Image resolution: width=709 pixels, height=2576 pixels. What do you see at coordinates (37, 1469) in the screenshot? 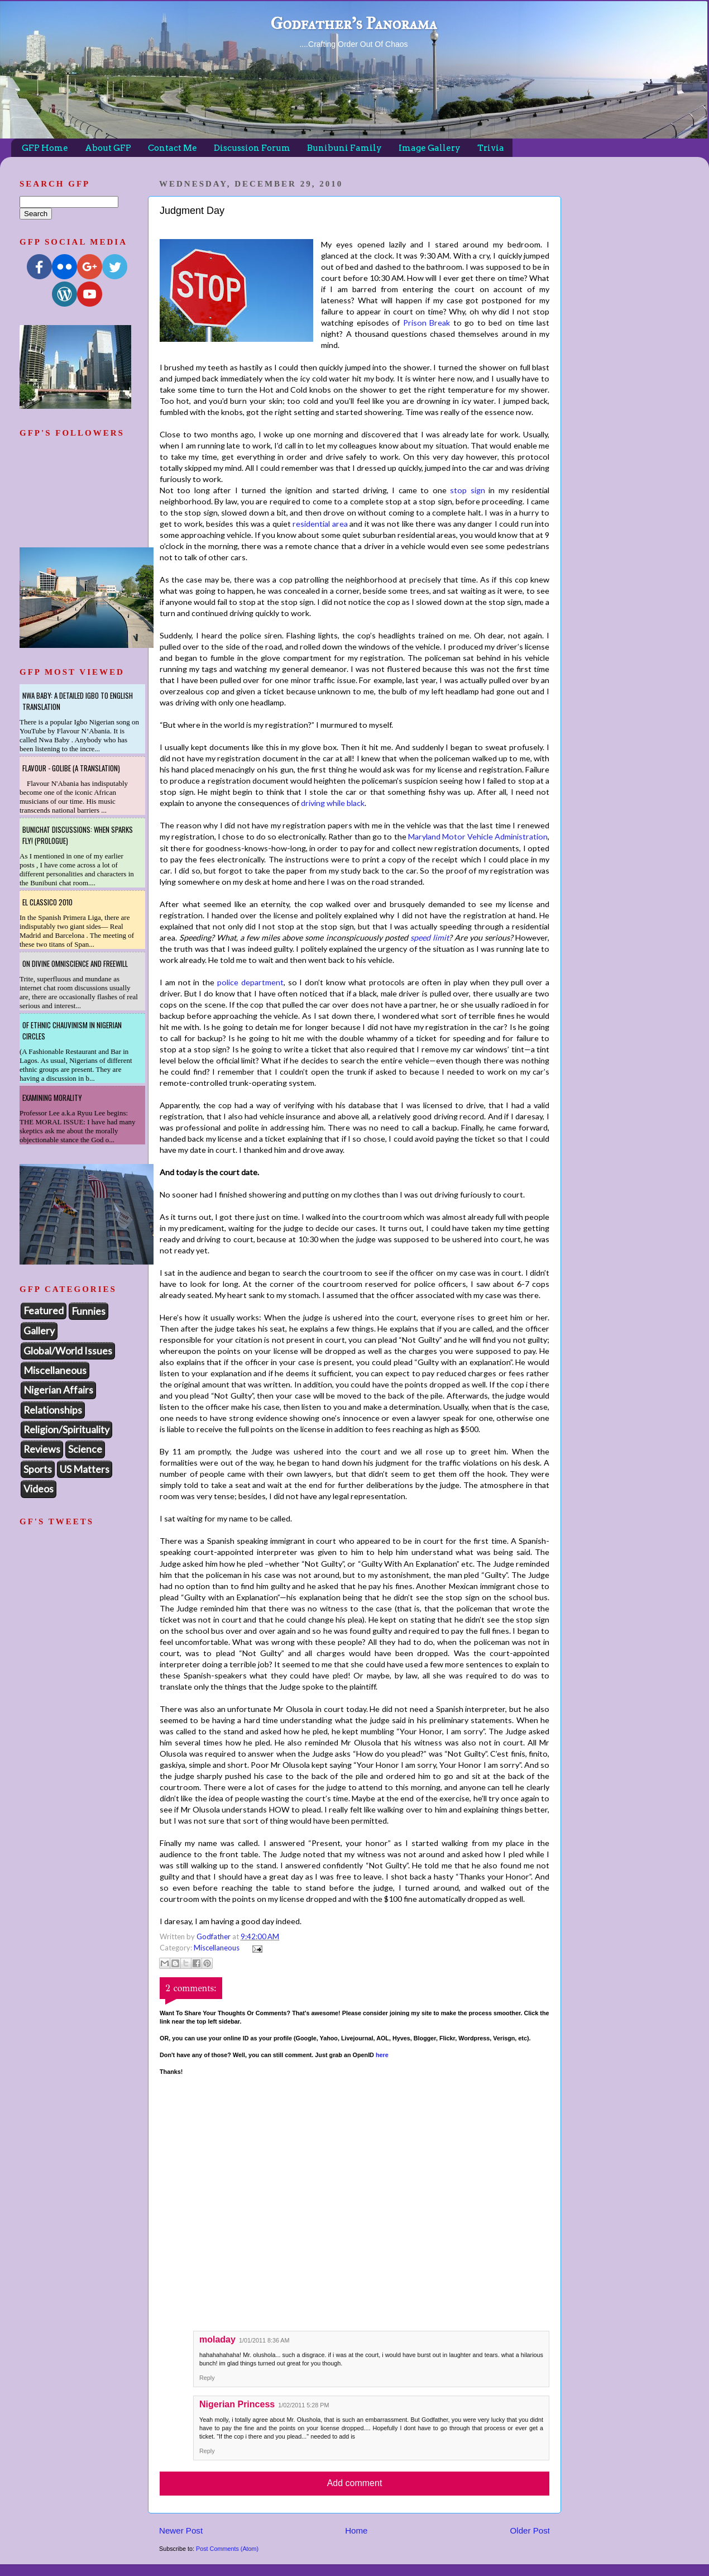
I see `Sports` at bounding box center [37, 1469].